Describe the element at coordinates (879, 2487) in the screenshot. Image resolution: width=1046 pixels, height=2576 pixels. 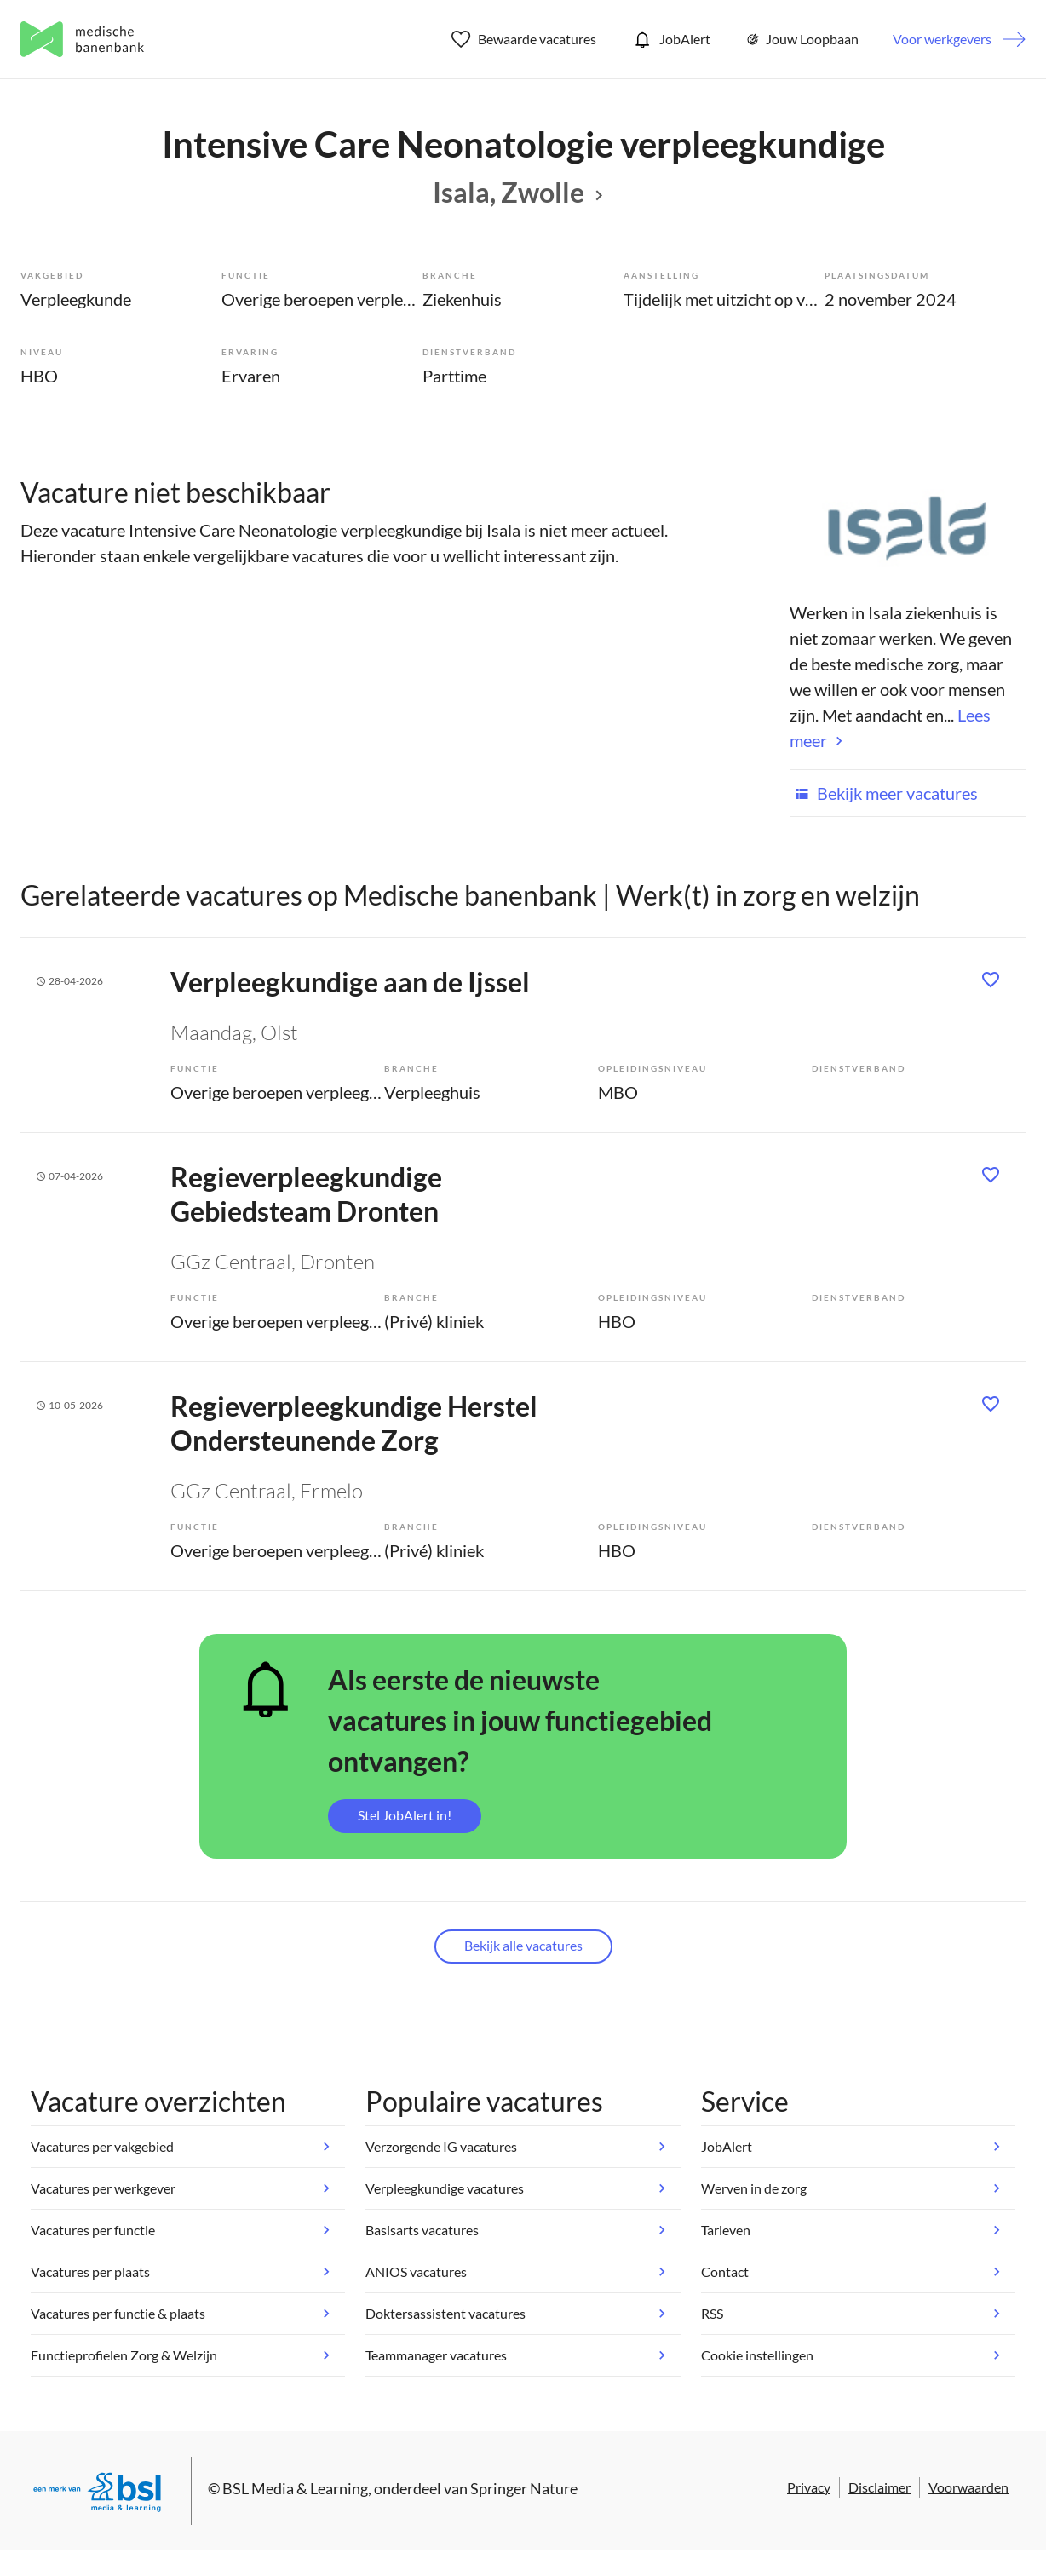
I see `Disclaimer` at that location.